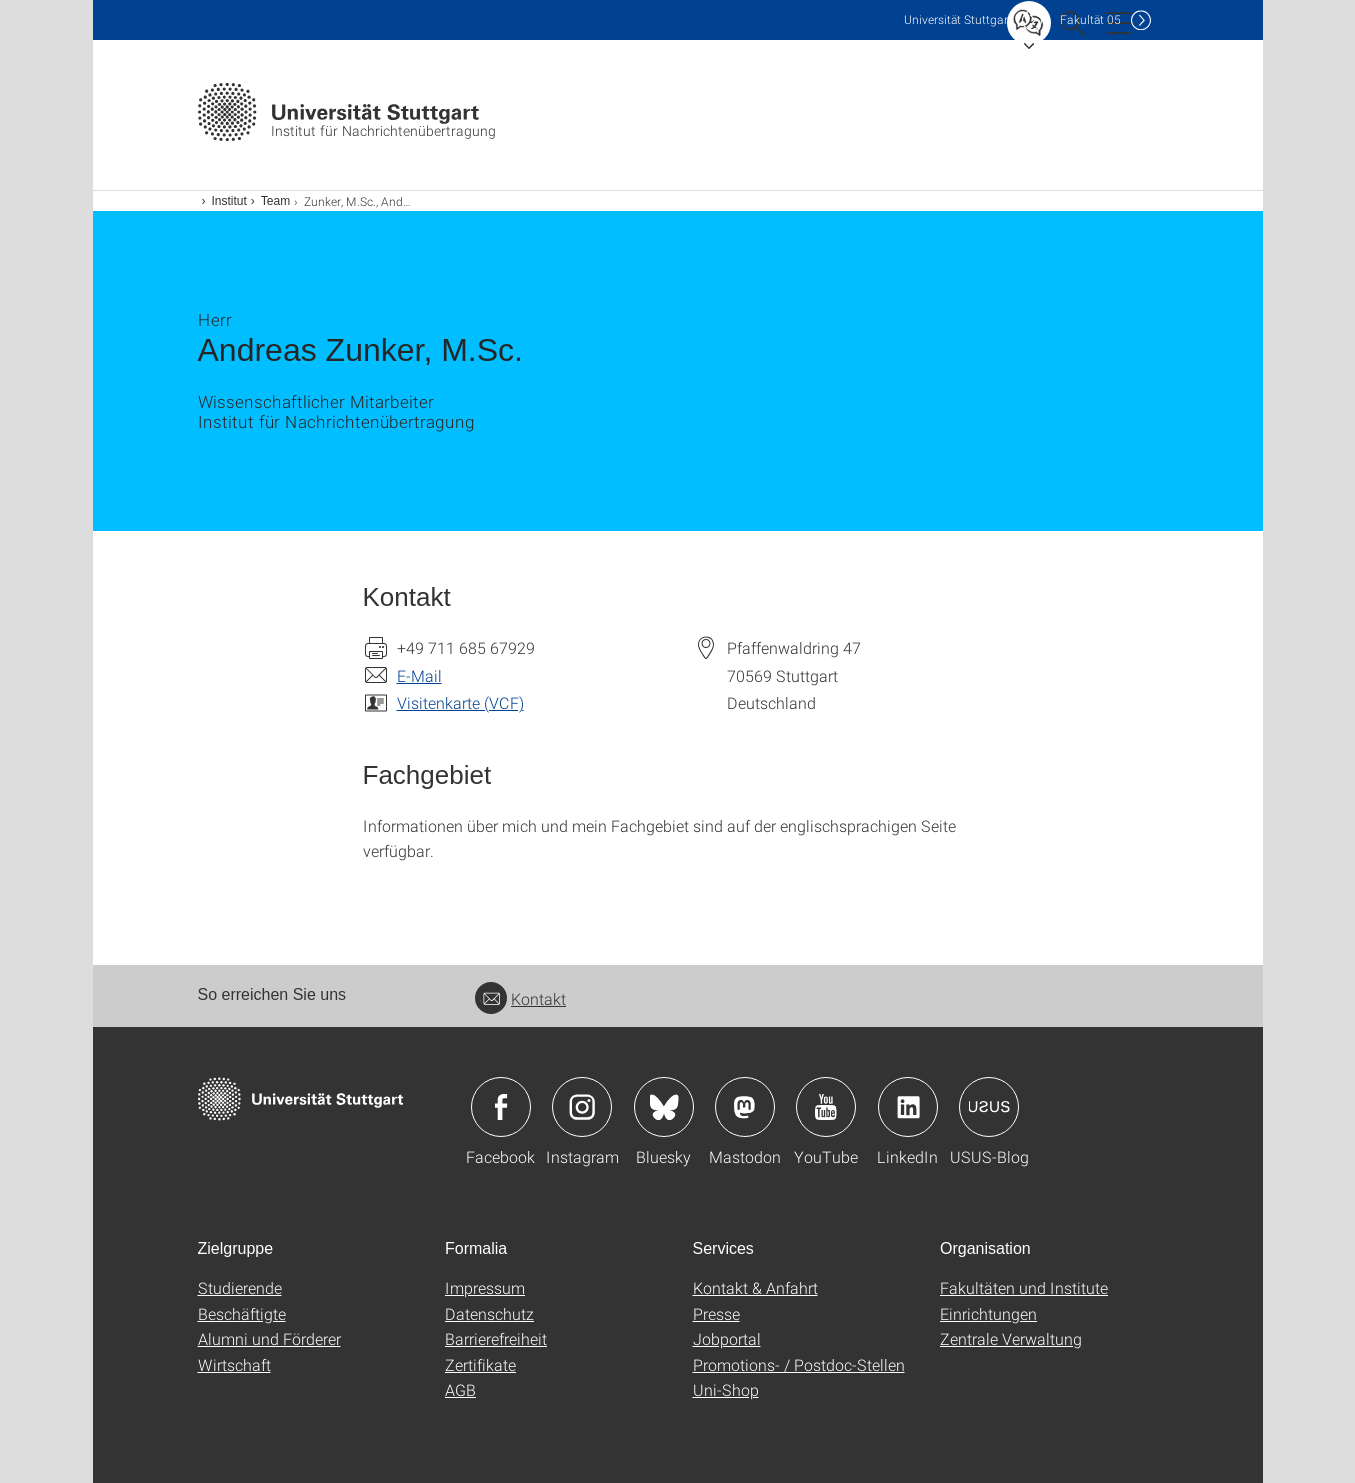  Describe the element at coordinates (460, 702) in the screenshot. I see `Visitenkarte (VCF)` at that location.